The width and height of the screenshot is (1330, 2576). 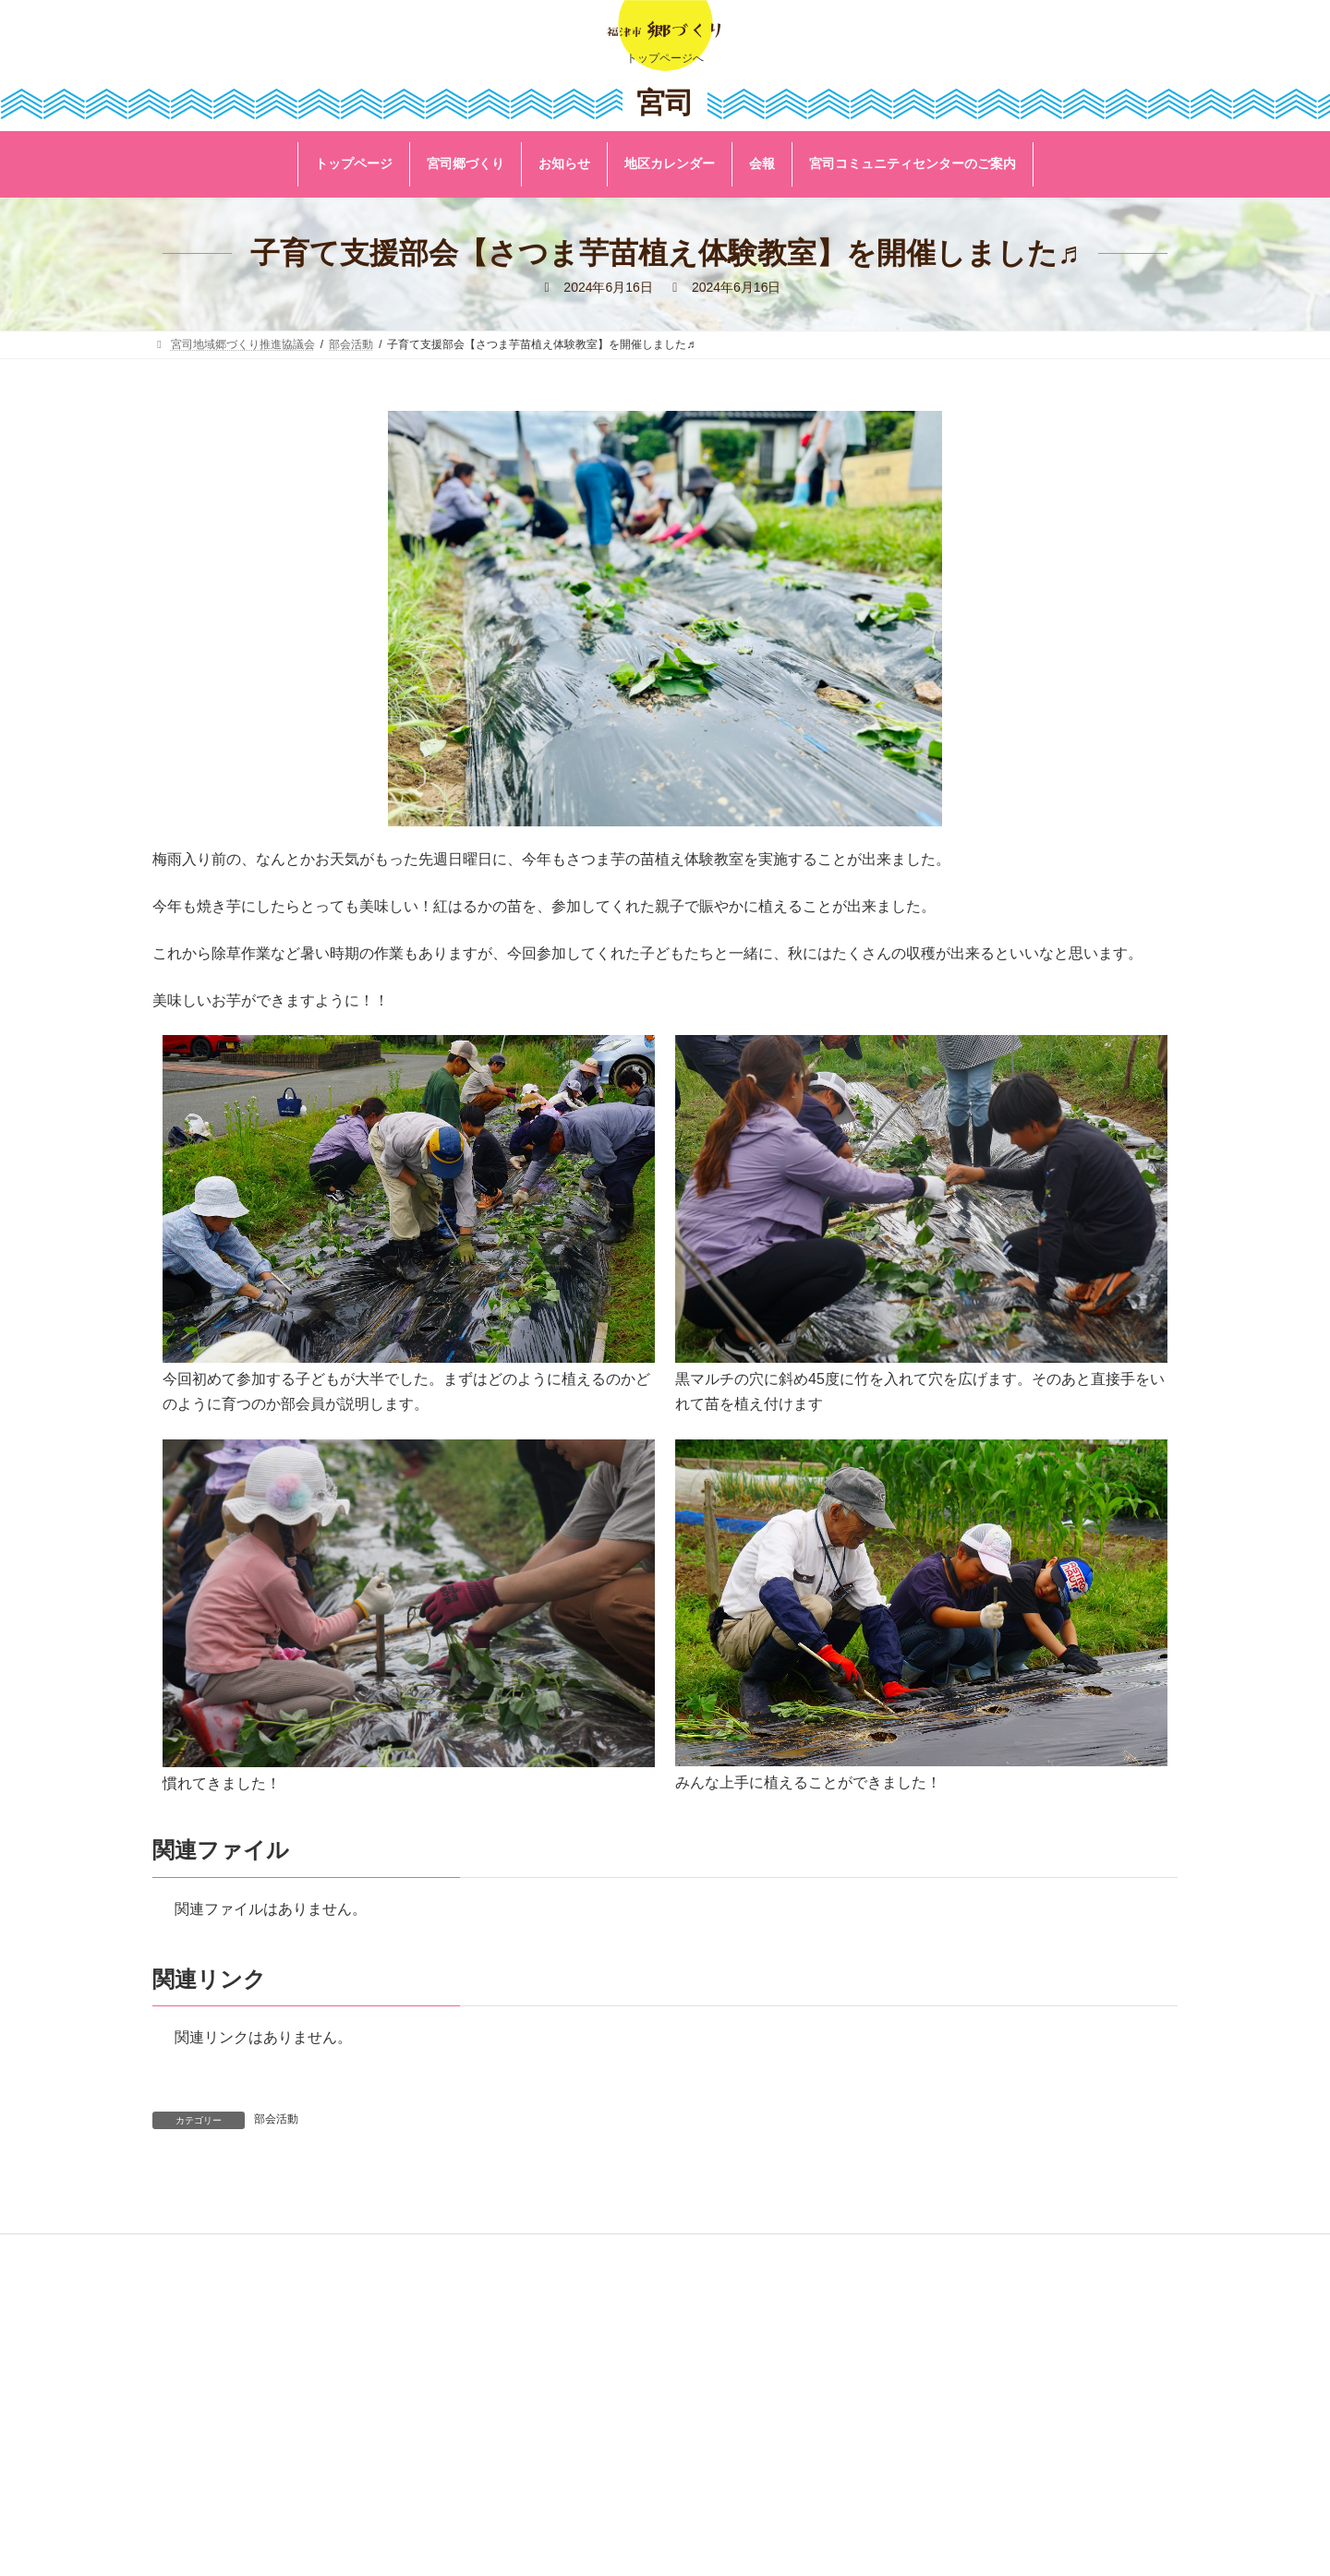 I want to click on 著作権・リンク及びプライバシーポリシーについて, so click(x=647, y=2347).